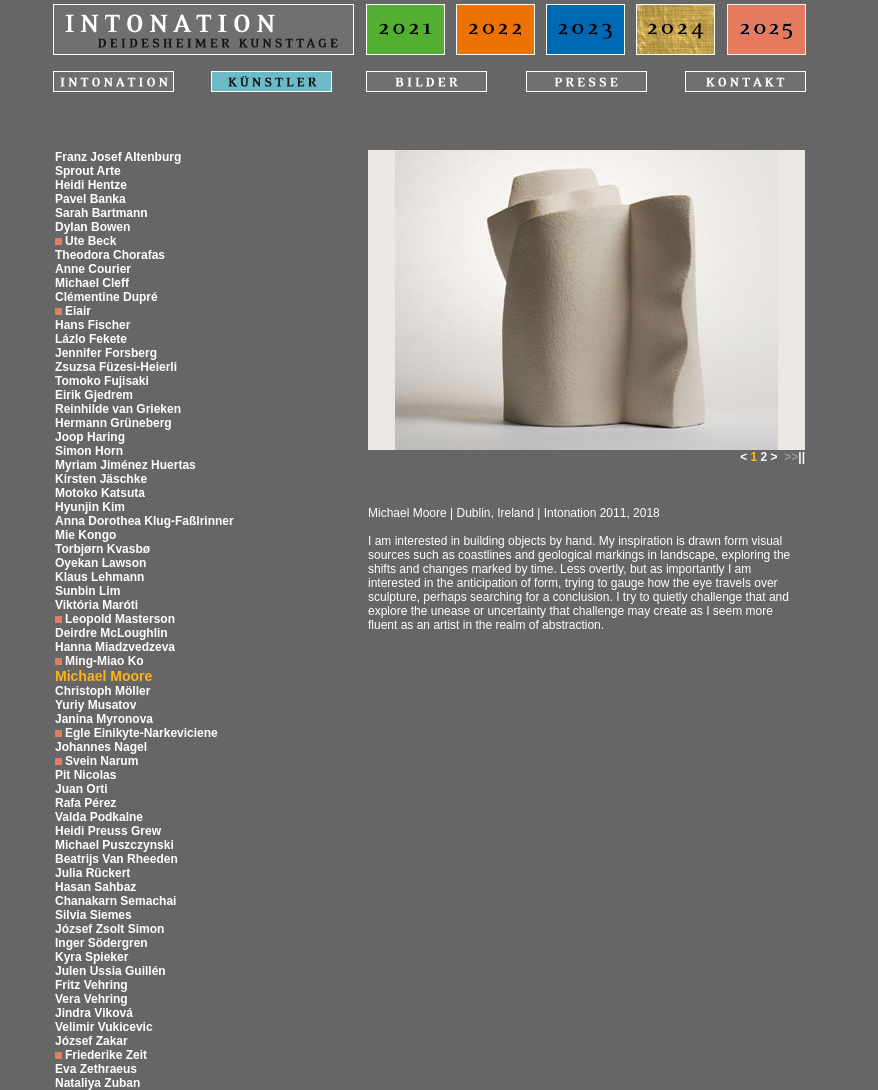 The width and height of the screenshot is (878, 1090). I want to click on Eiair, so click(78, 311).